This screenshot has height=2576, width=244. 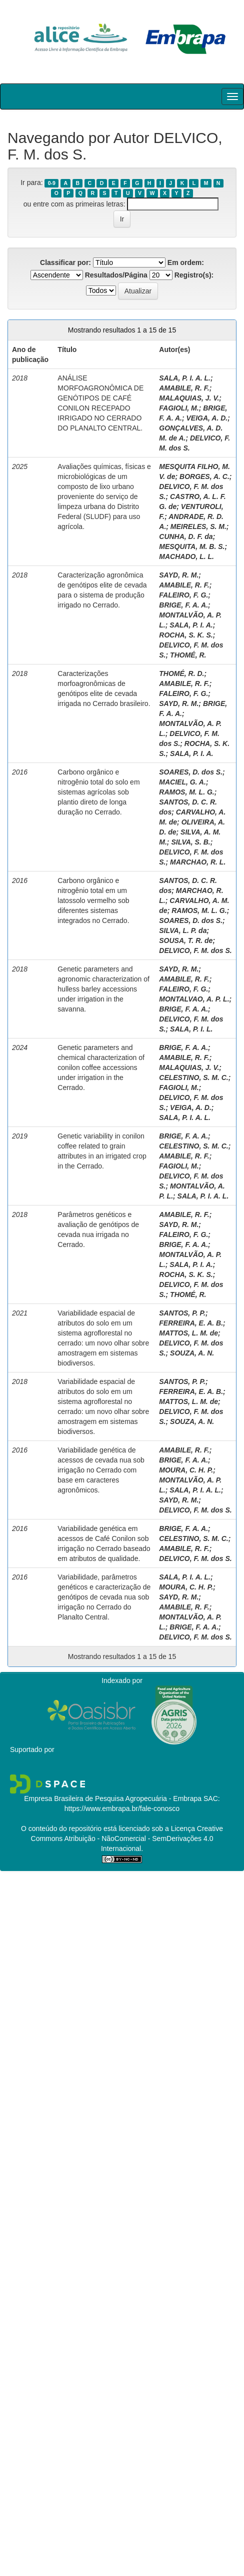 I want to click on MALAQUIAS, J. V., so click(x=189, y=398).